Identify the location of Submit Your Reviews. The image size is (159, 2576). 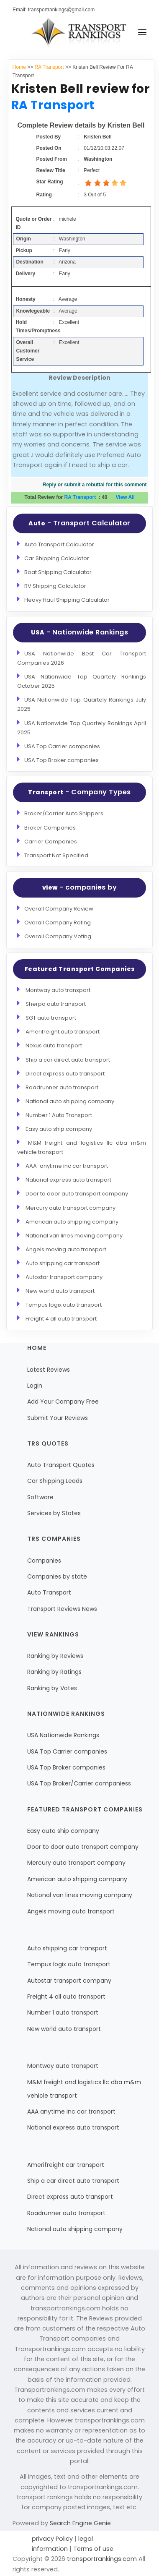
(57, 1418).